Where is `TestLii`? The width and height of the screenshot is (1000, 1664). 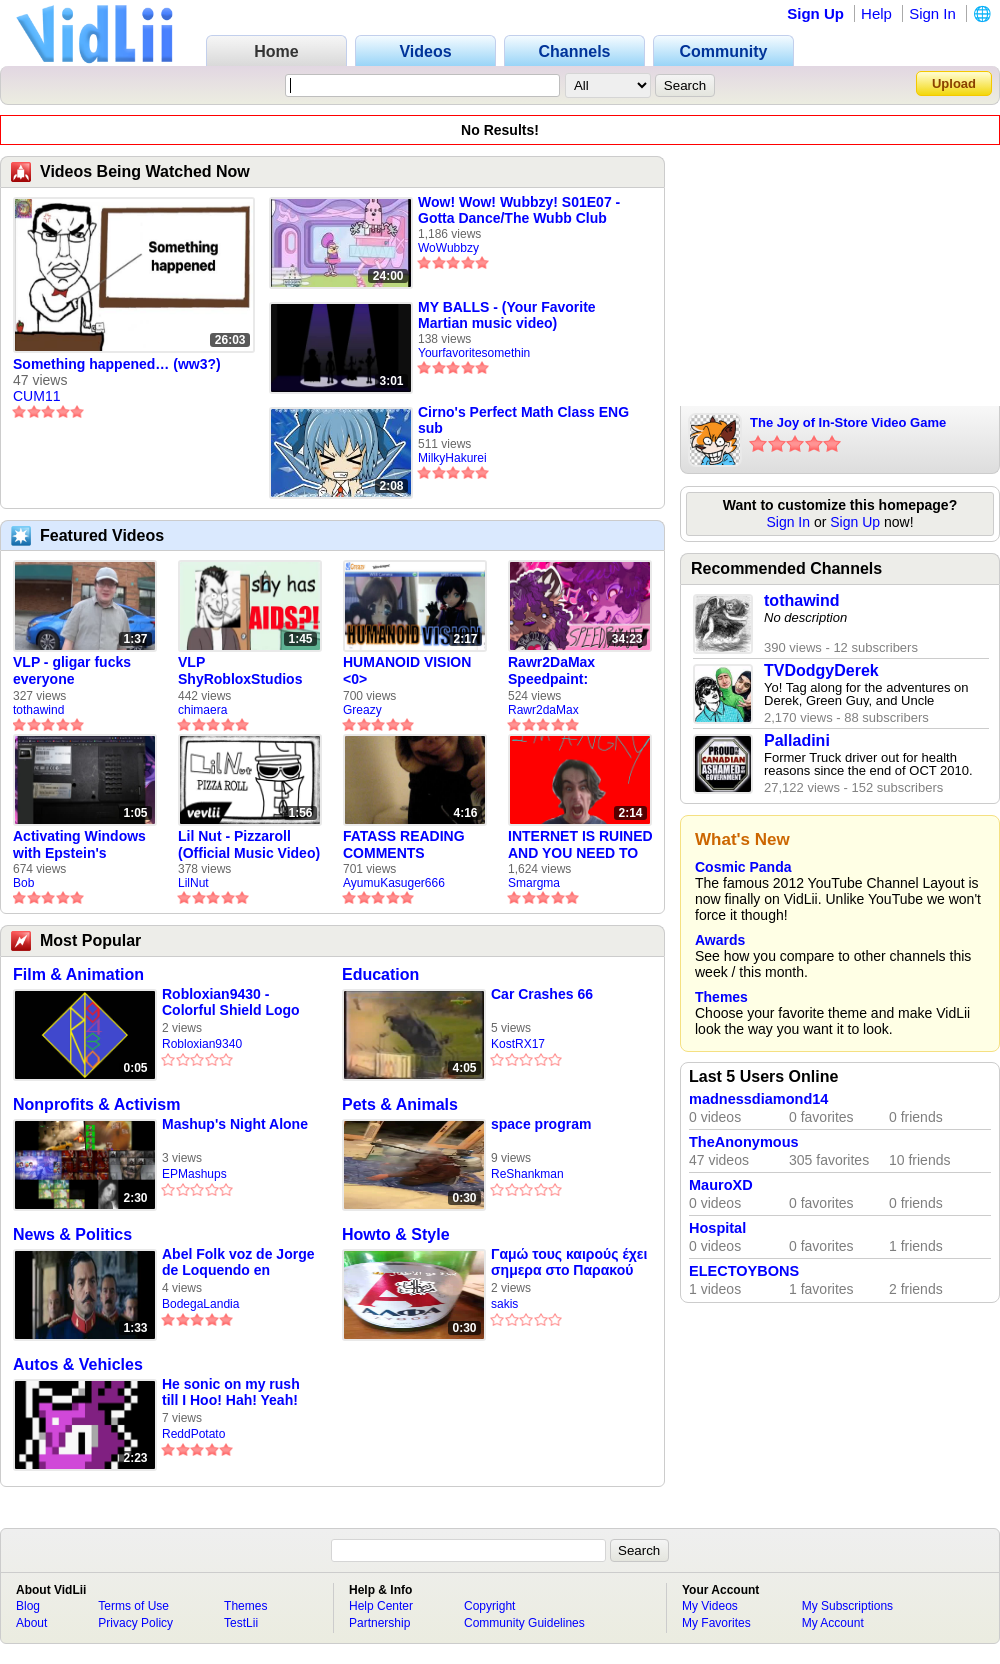 TestLii is located at coordinates (241, 1623).